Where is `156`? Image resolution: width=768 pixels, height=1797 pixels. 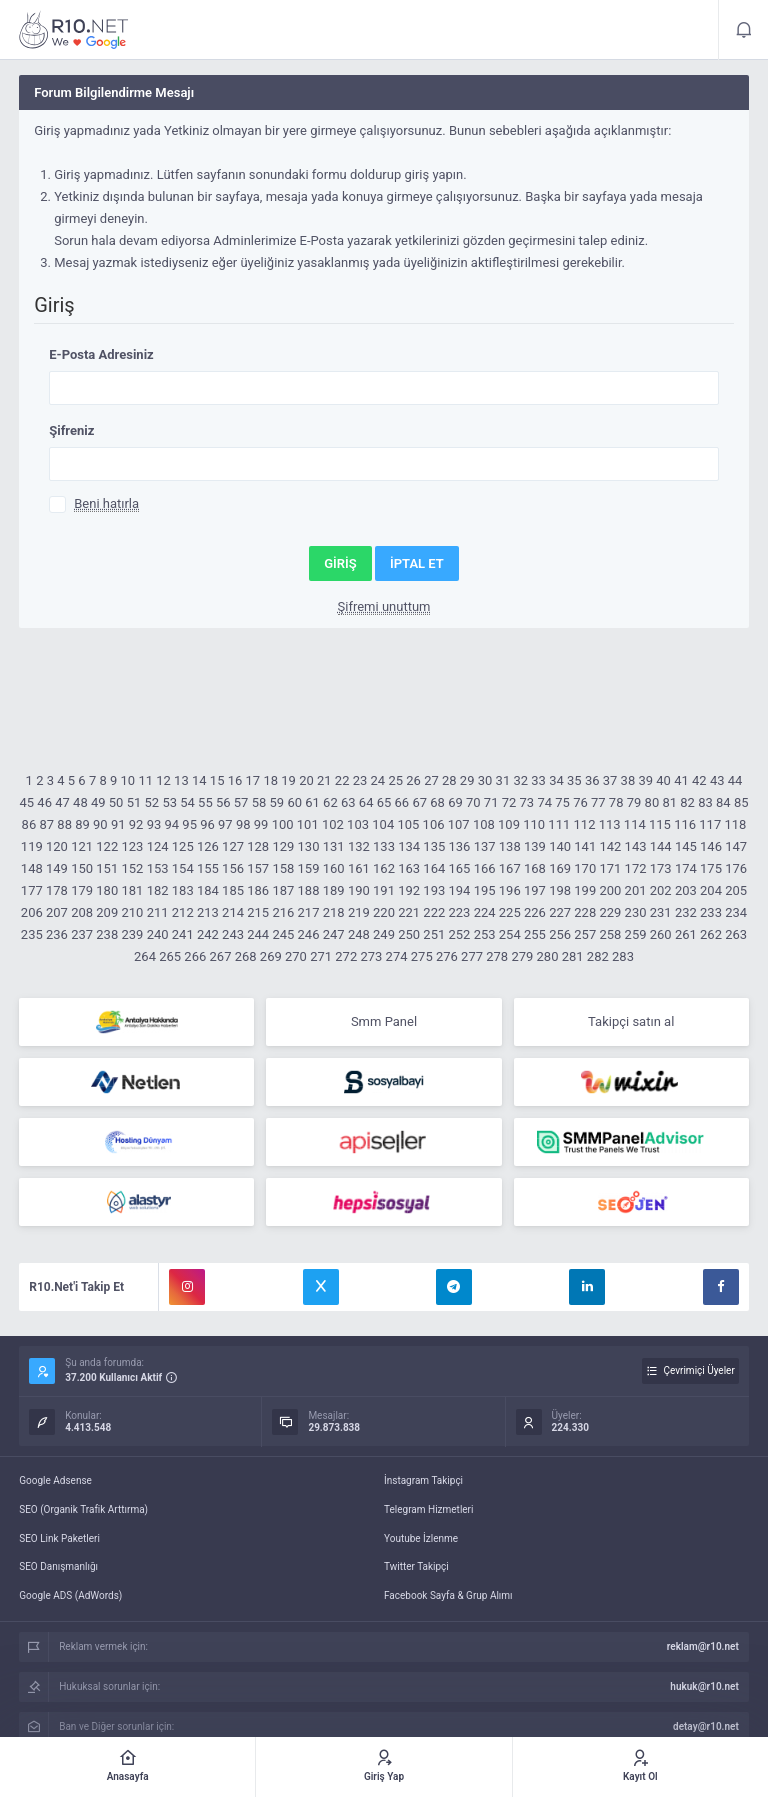
156 is located at coordinates (233, 868).